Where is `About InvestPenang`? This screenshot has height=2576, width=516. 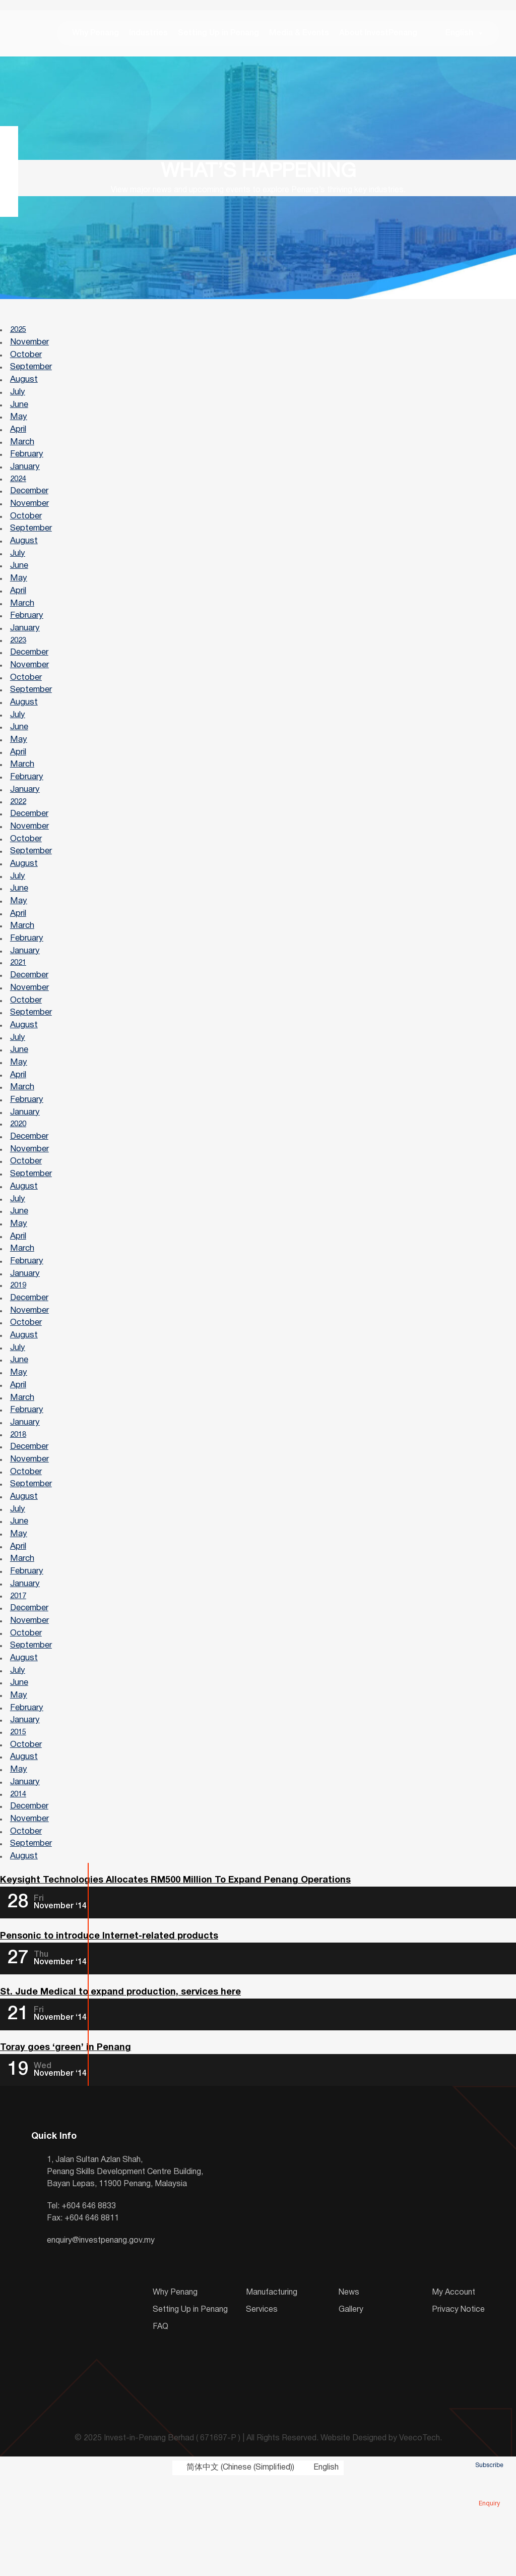 About InvestPenang is located at coordinates (372, 35).